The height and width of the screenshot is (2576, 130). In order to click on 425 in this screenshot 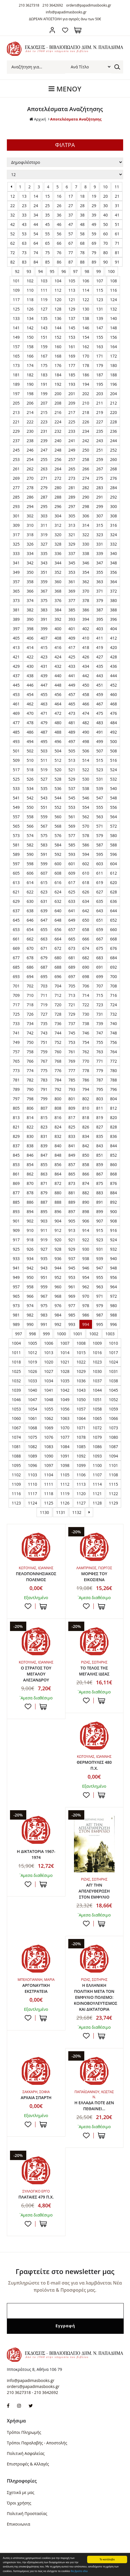, I will do `click(71, 657)`.